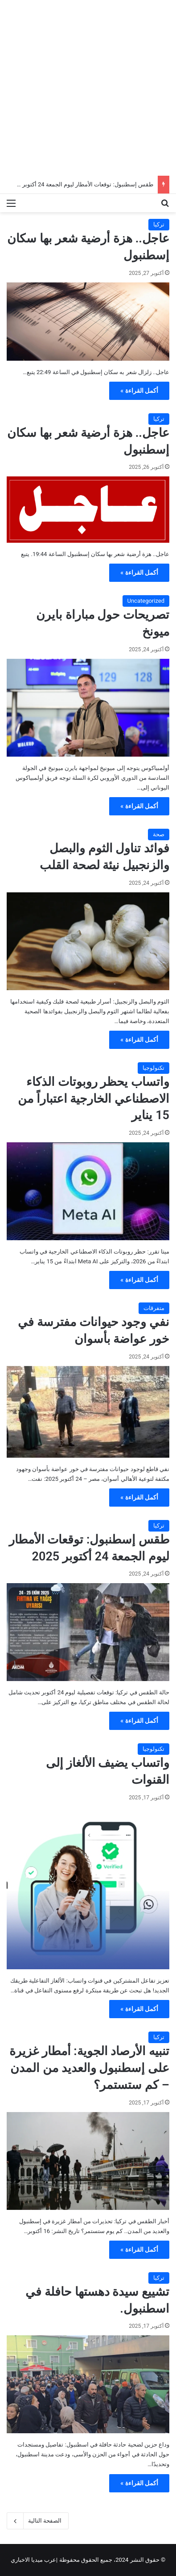 Image resolution: width=176 pixels, height=2576 pixels. What do you see at coordinates (153, 1067) in the screenshot?
I see `تكنولوجيا` at bounding box center [153, 1067].